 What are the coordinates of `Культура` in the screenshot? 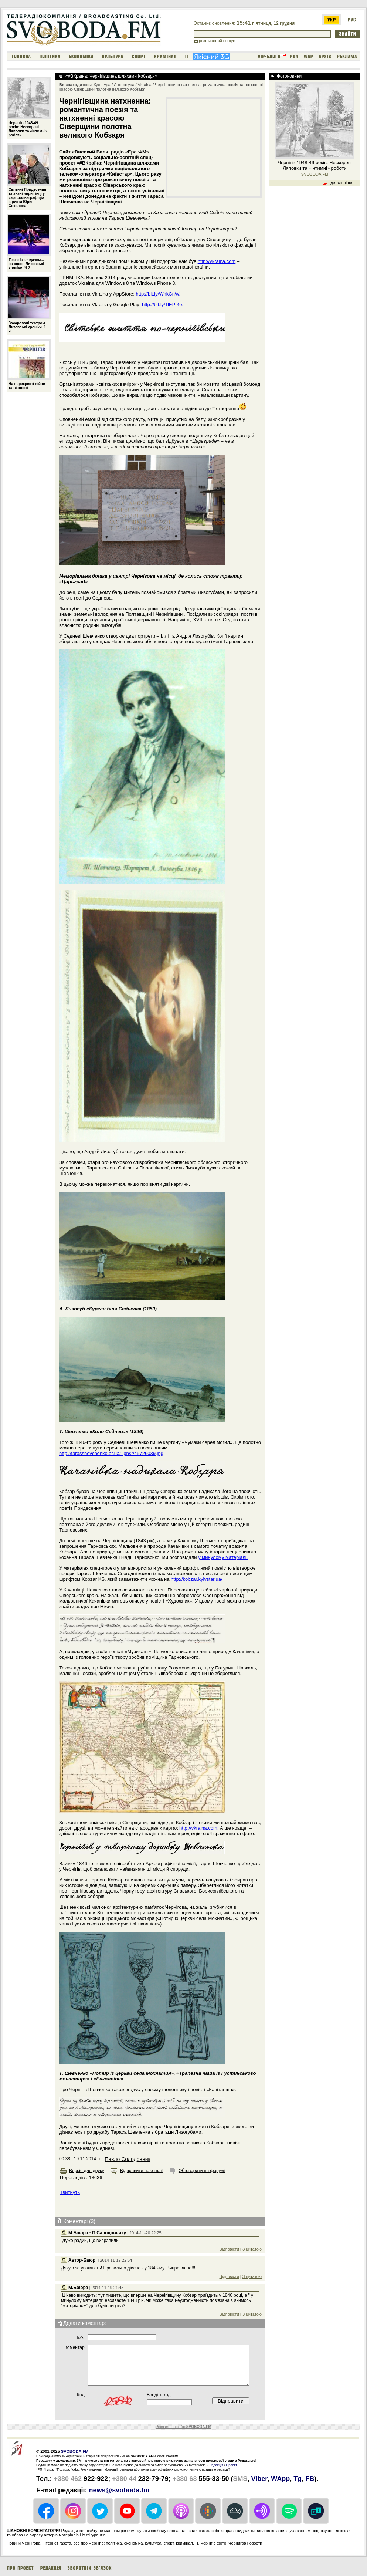 It's located at (102, 84).